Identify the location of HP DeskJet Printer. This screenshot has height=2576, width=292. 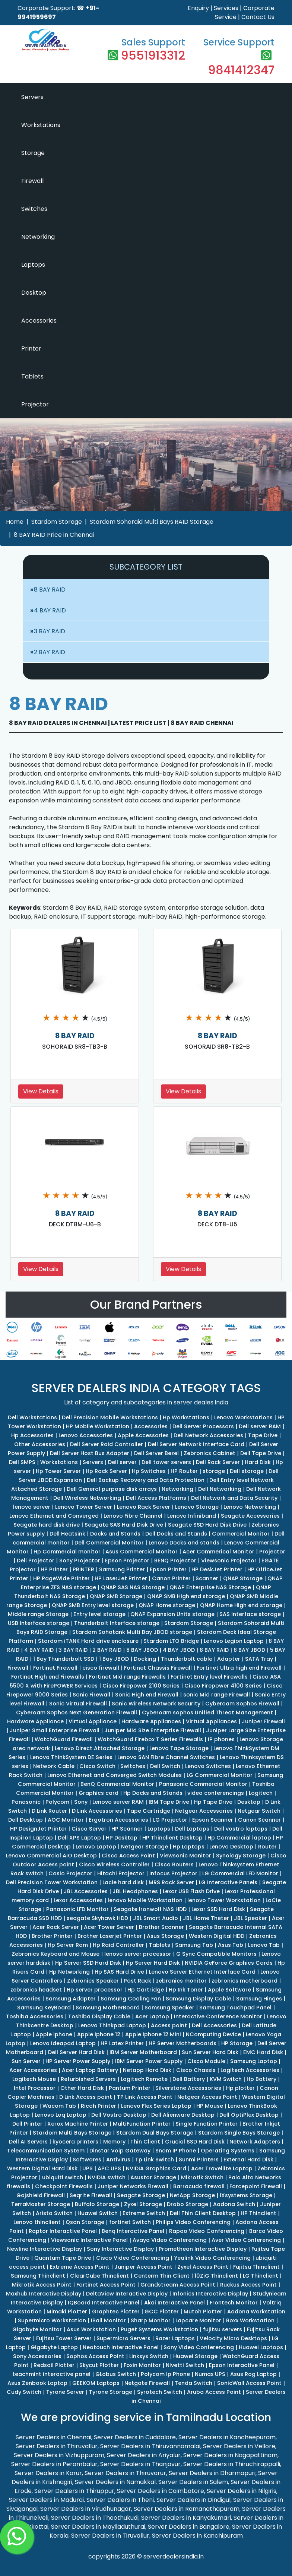
(216, 1569).